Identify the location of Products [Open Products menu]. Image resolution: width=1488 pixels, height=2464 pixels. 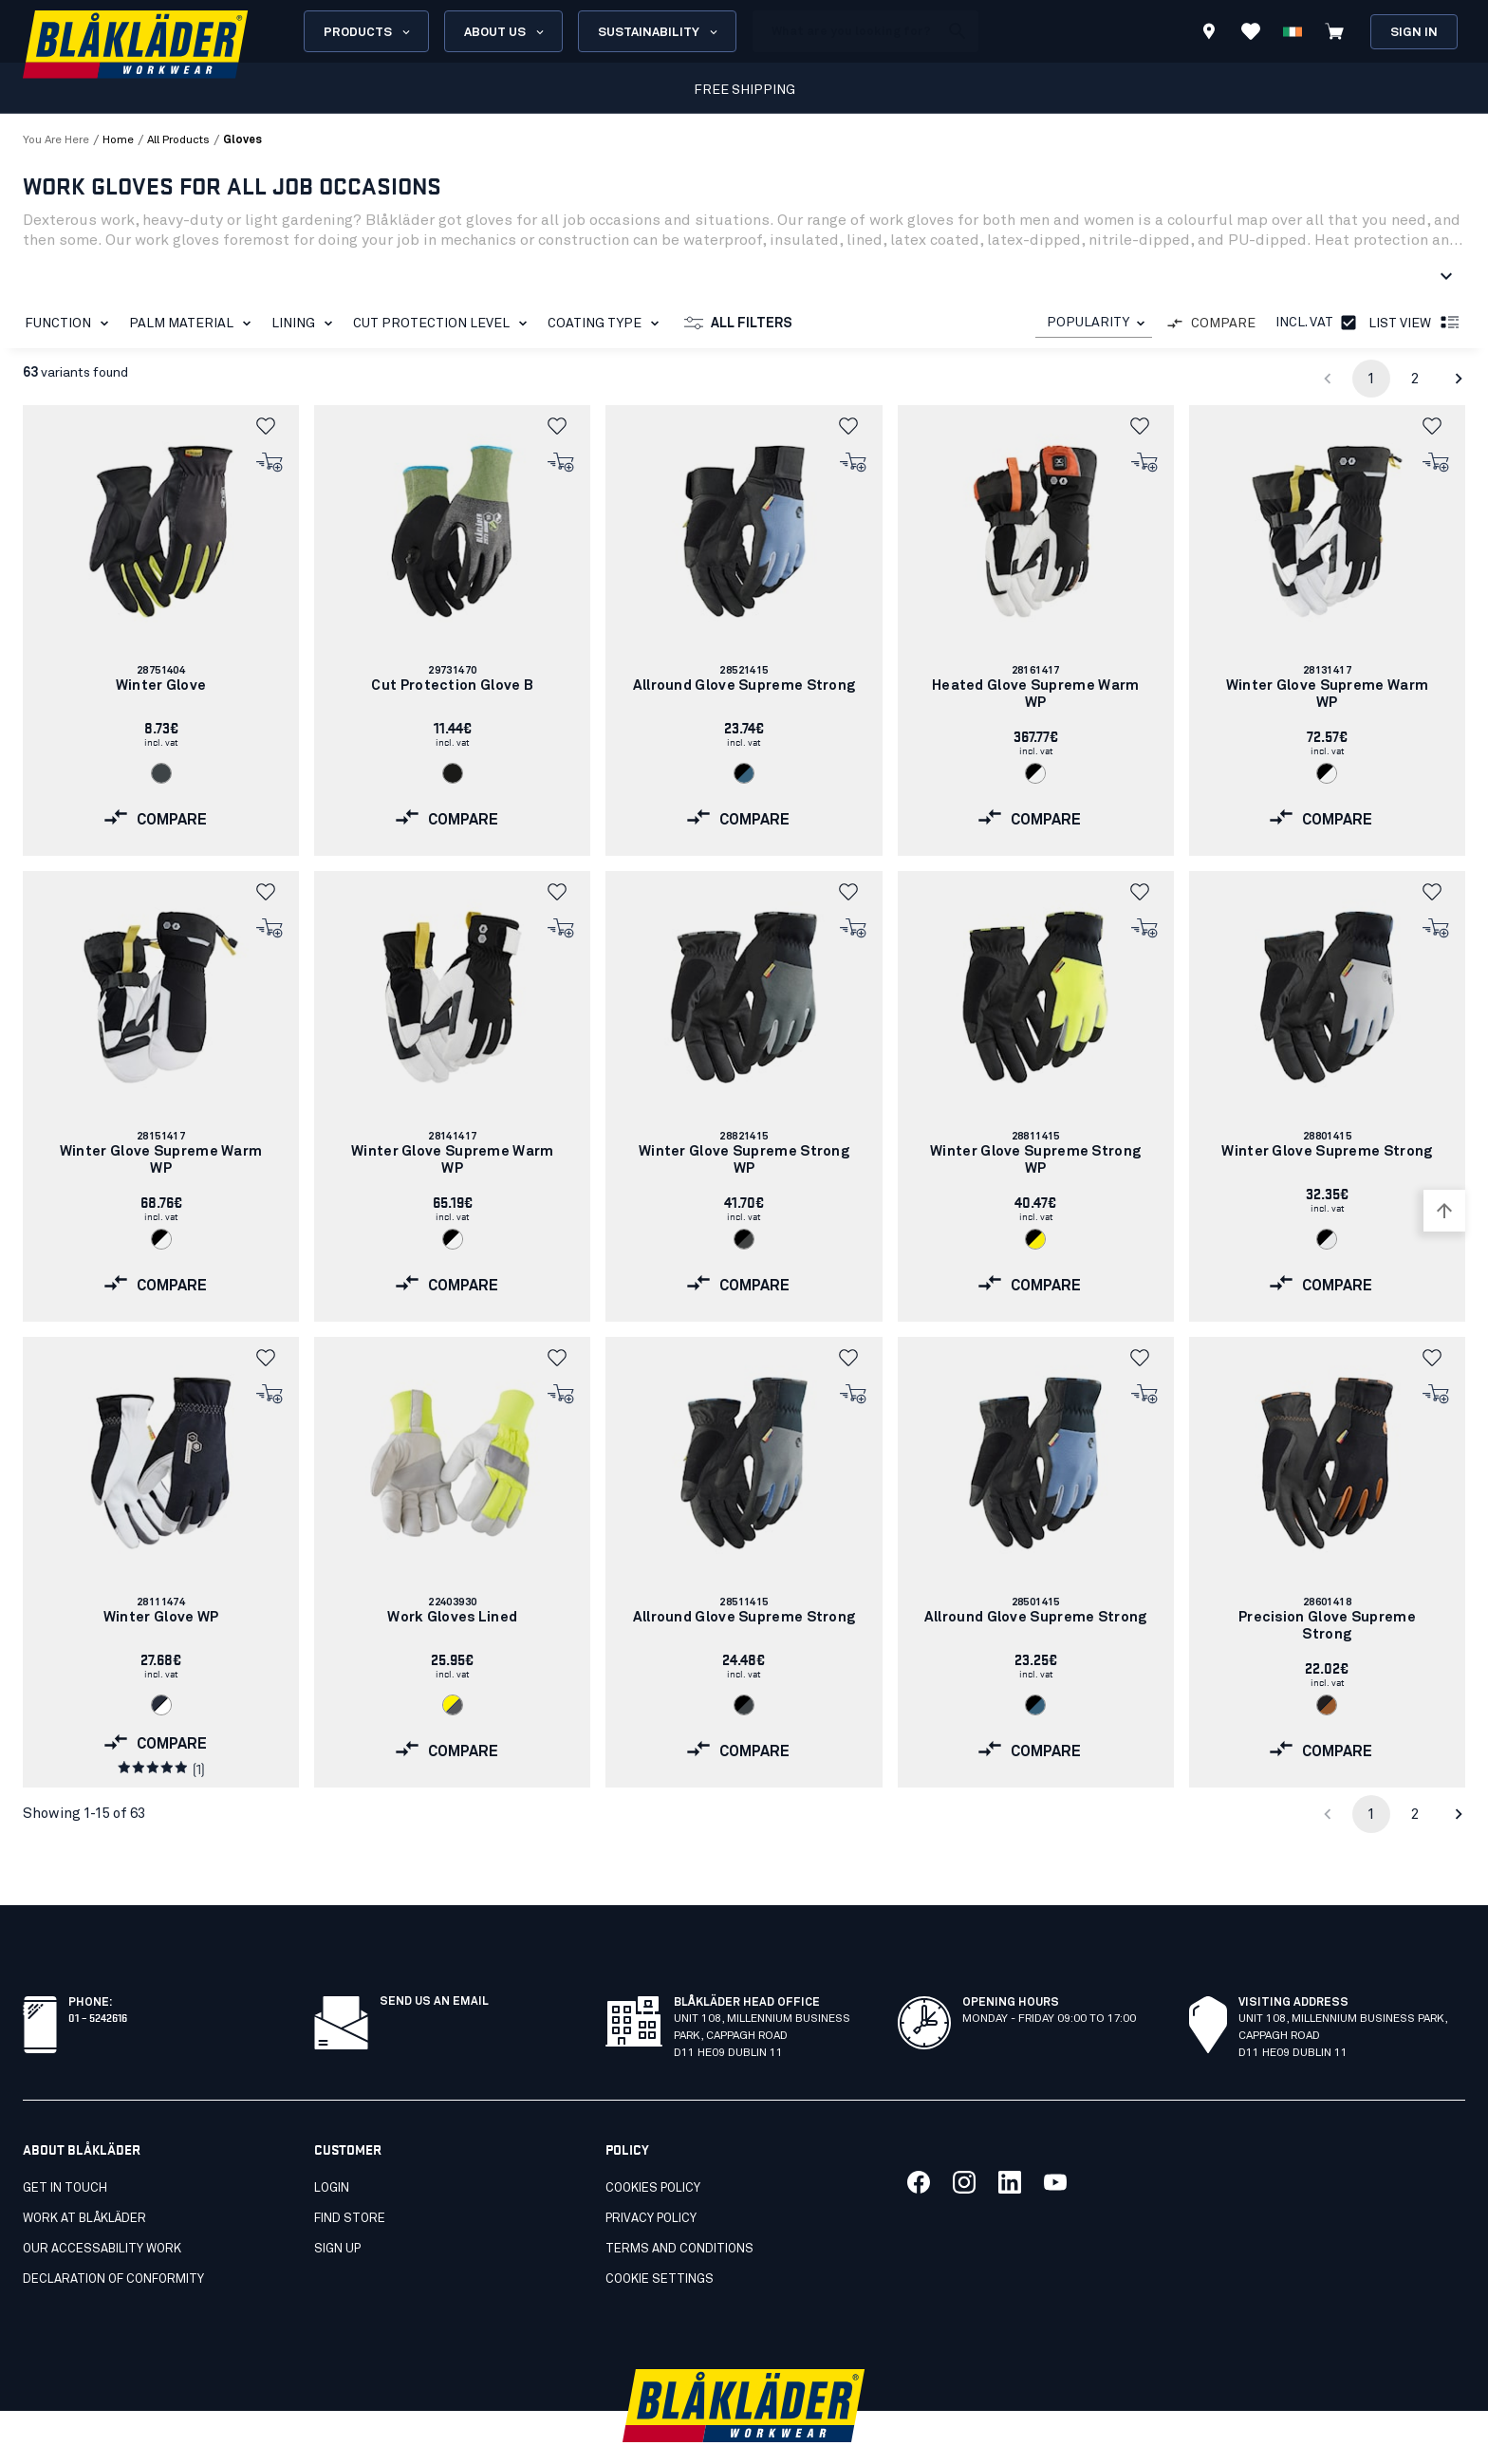
(368, 32).